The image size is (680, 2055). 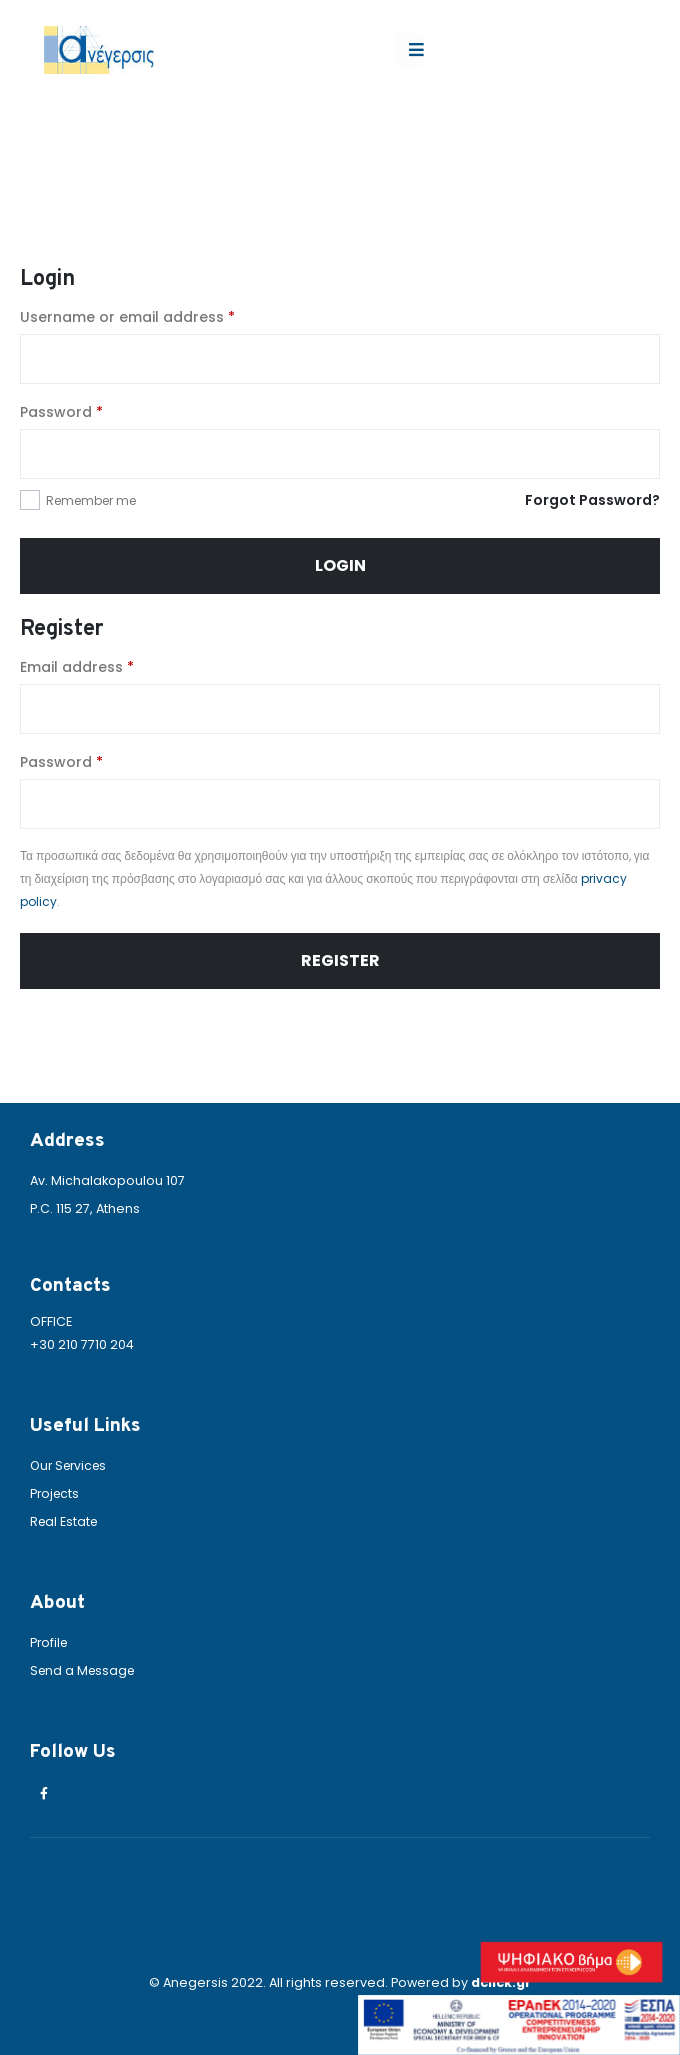 I want to click on Username or email address, so click(x=127, y=317).